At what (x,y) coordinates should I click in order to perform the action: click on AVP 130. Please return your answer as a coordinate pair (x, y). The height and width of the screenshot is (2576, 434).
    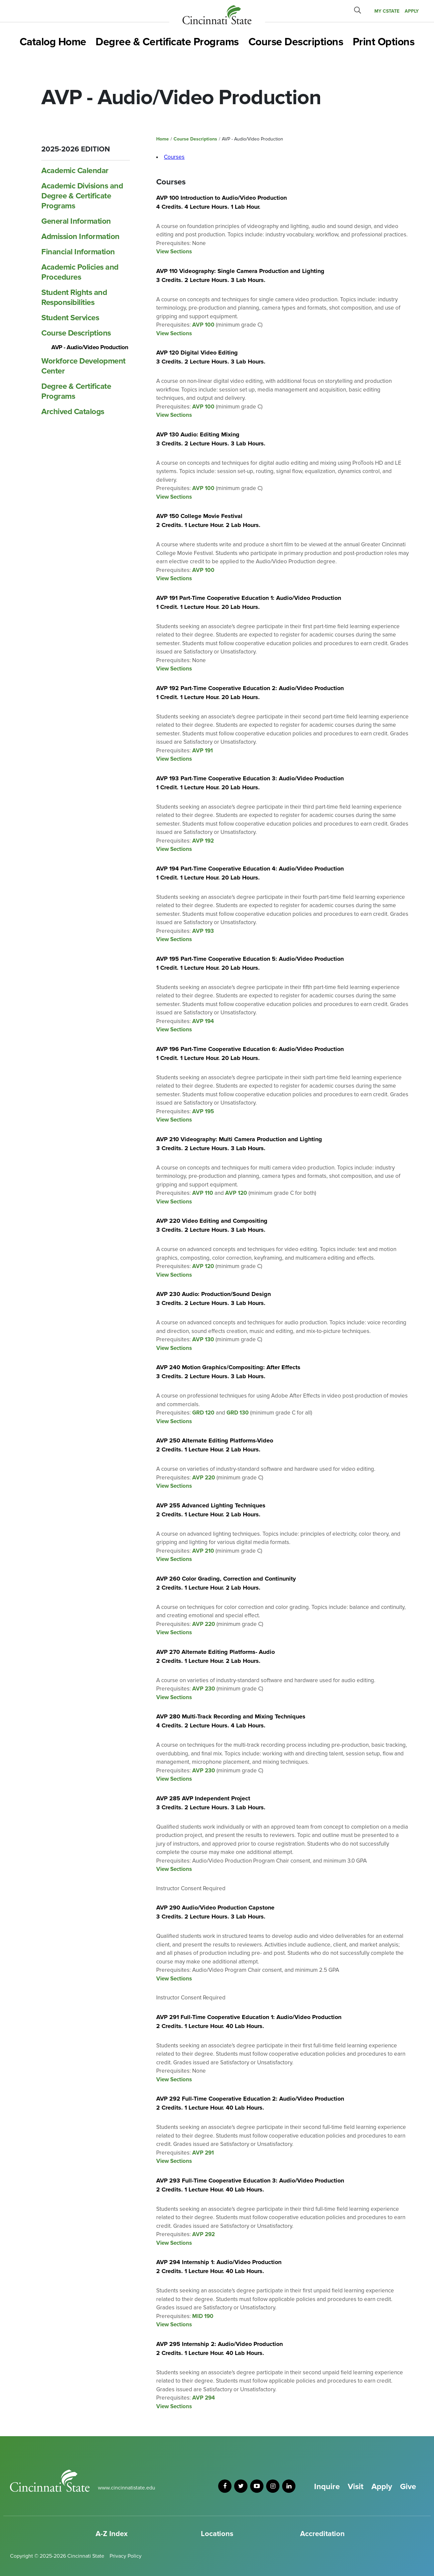
    Looking at the image, I should click on (203, 1339).